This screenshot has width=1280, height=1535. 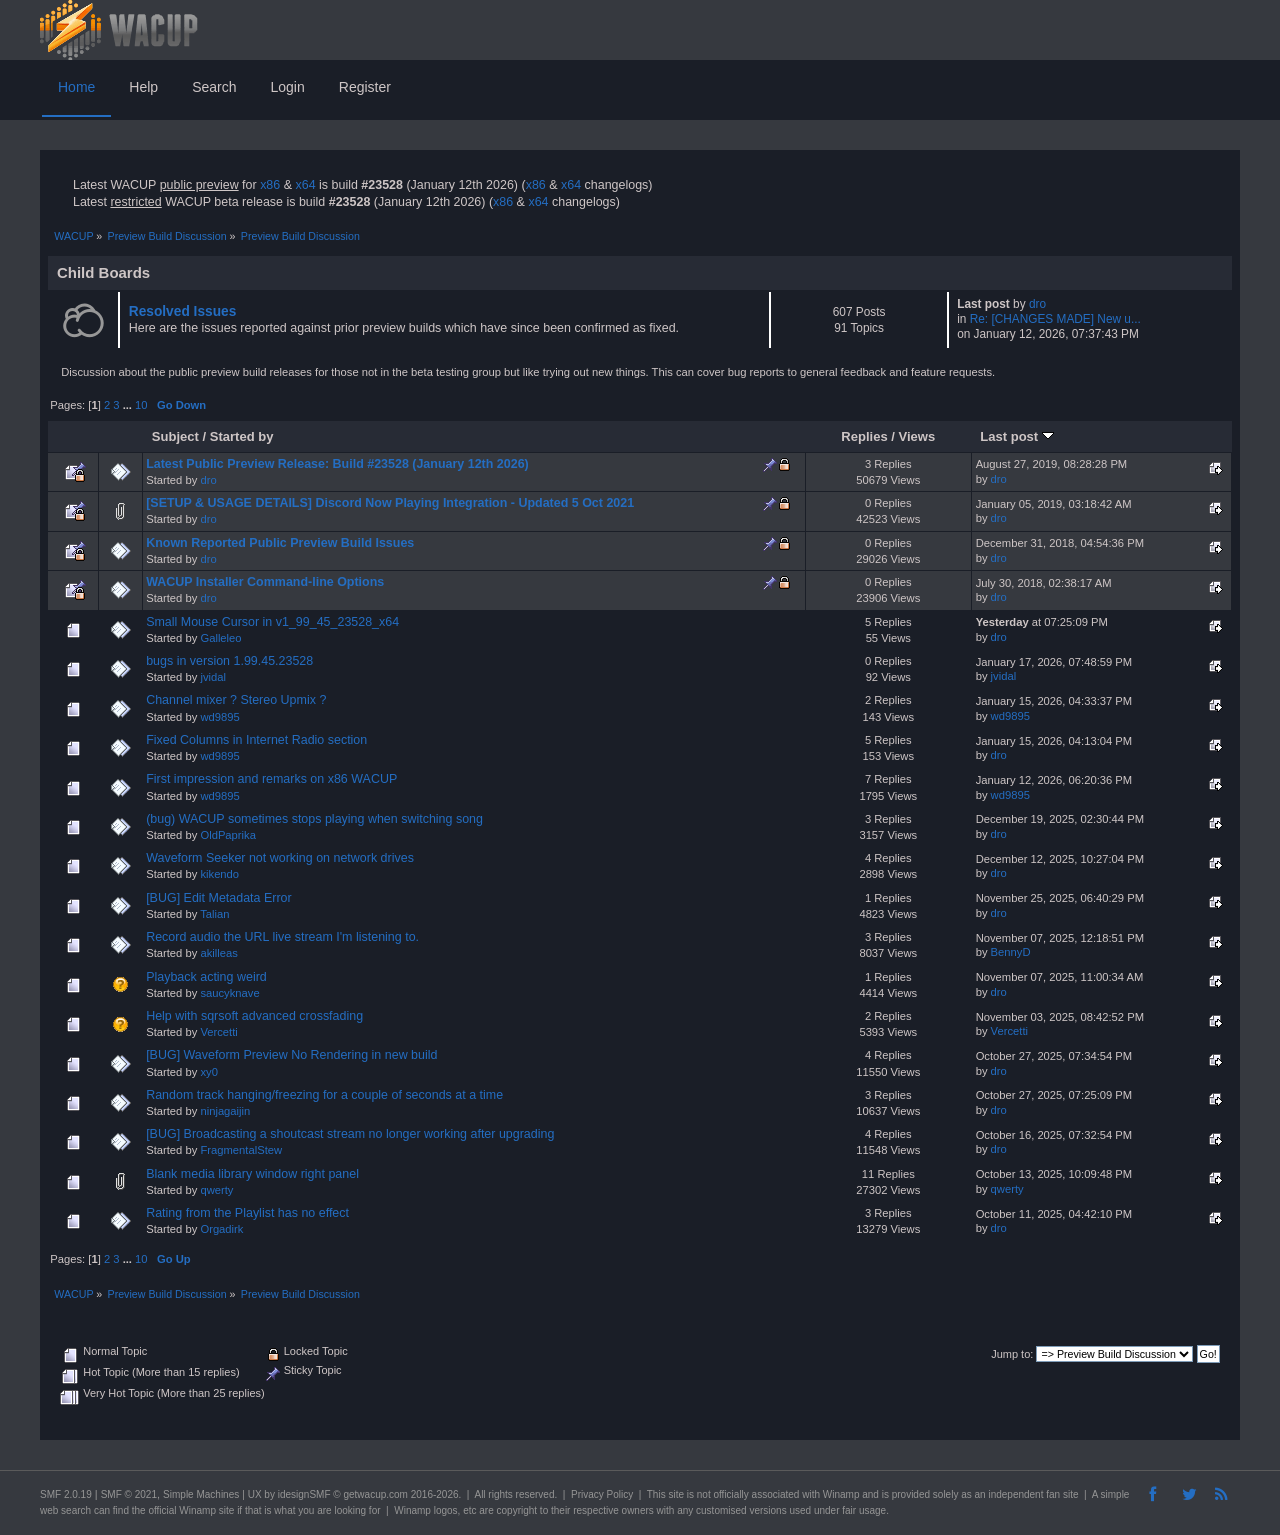 What do you see at coordinates (175, 436) in the screenshot?
I see `Subject` at bounding box center [175, 436].